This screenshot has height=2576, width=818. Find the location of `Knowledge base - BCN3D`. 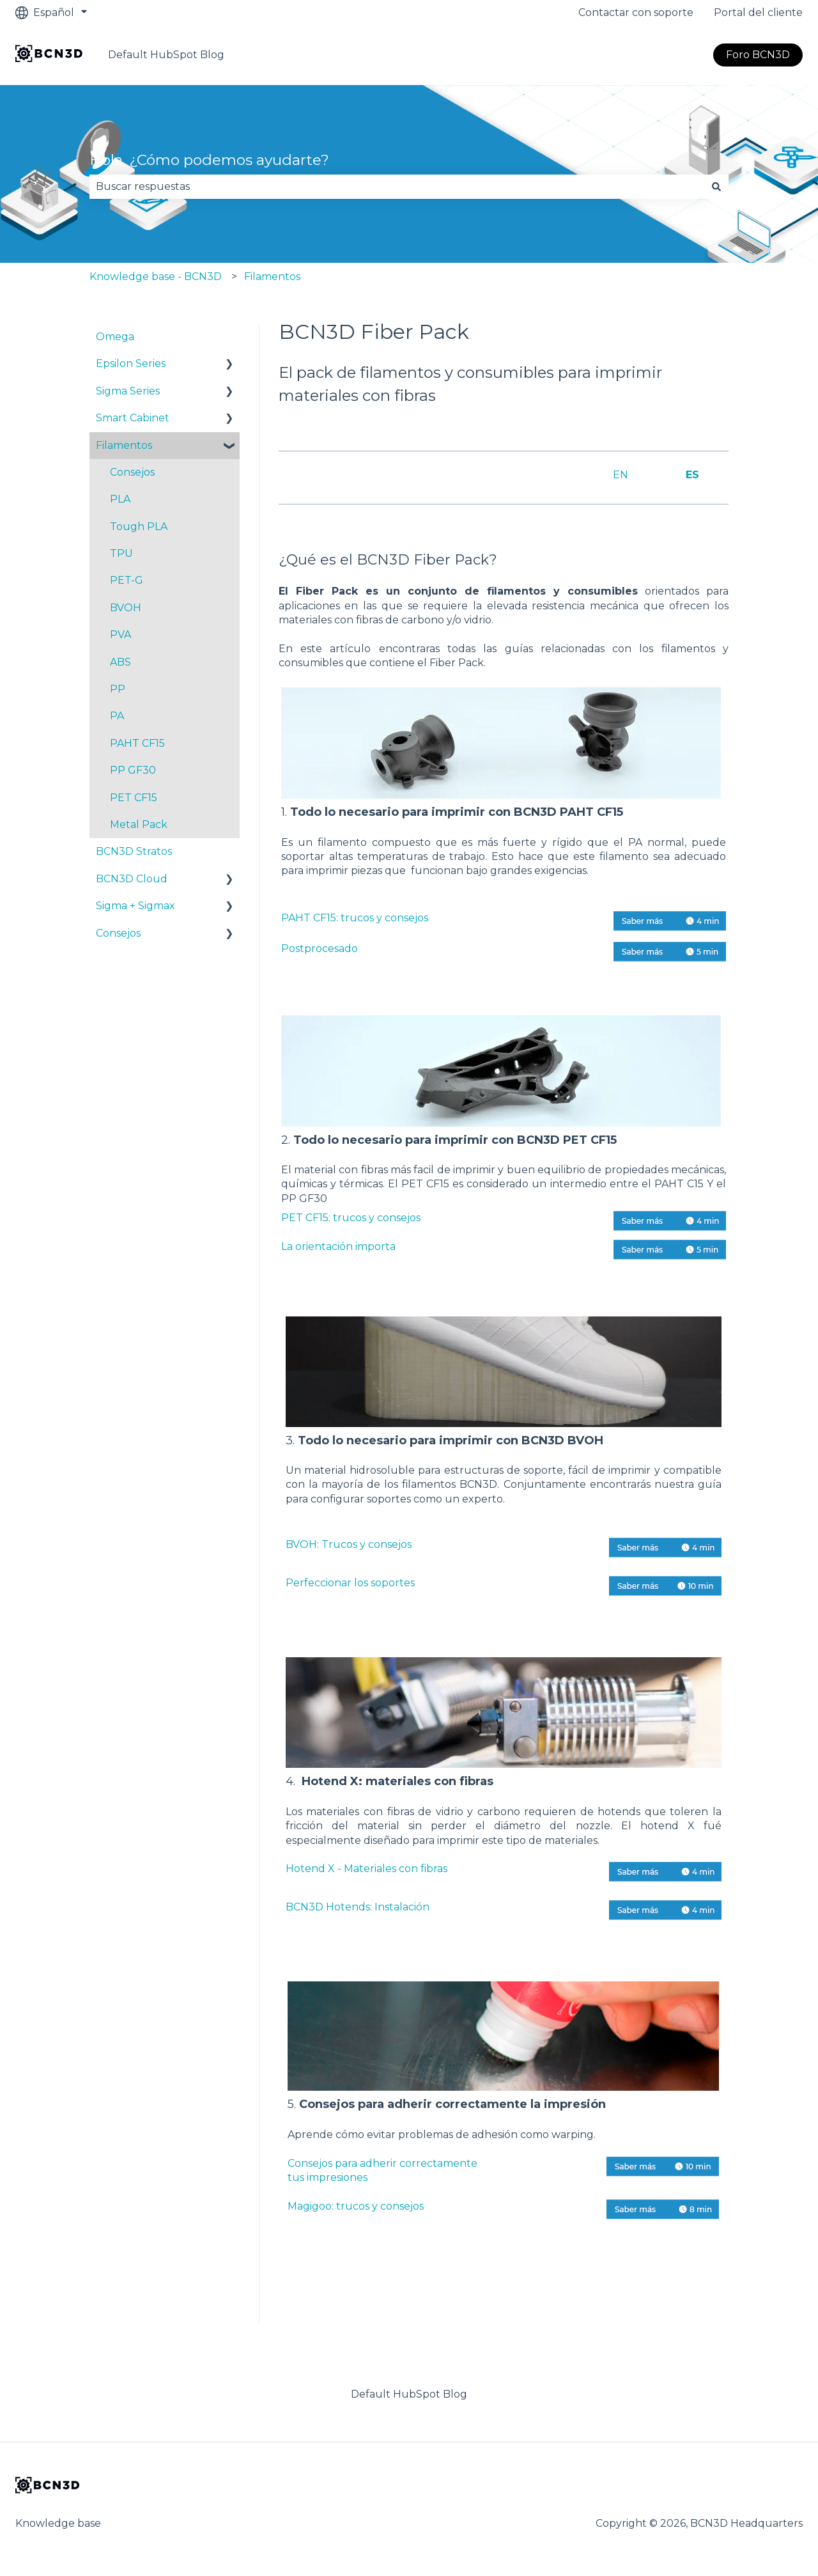

Knowledge base - BCN3D is located at coordinates (155, 276).